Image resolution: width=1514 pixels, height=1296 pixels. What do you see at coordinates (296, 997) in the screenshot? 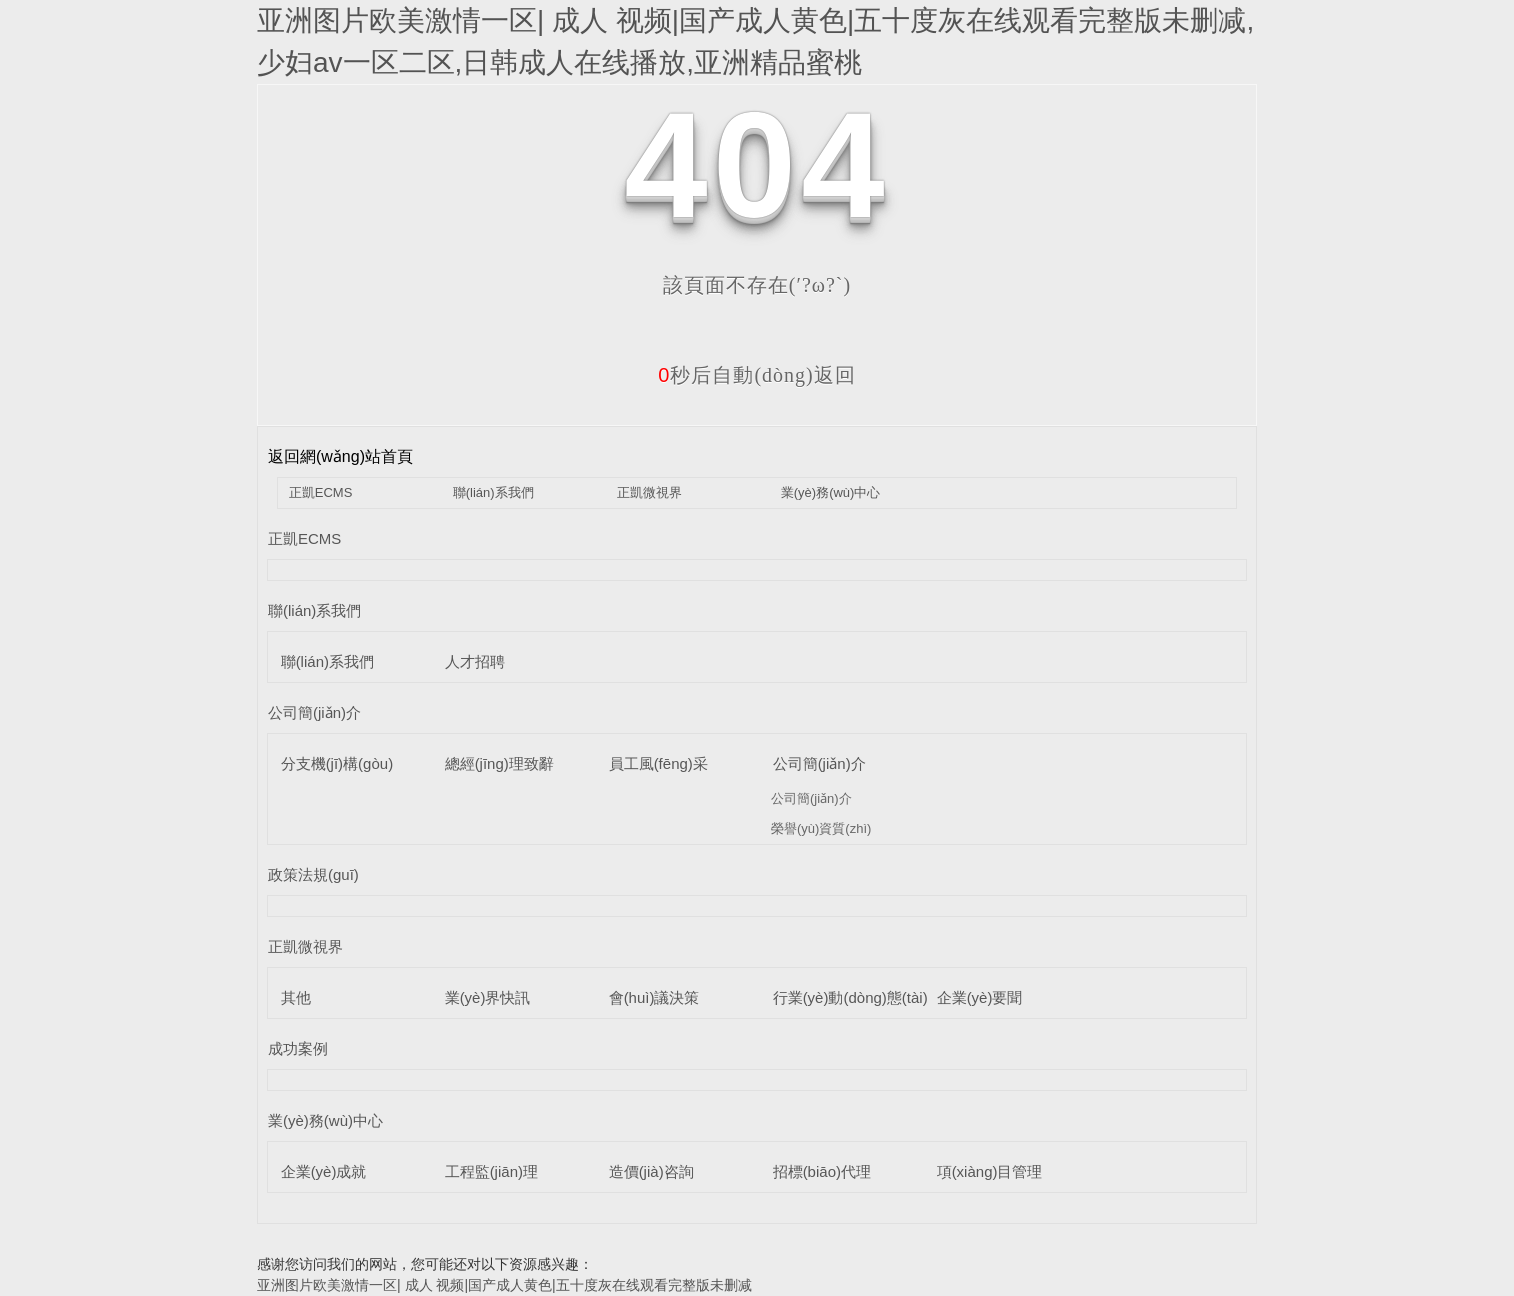
I see `其他` at bounding box center [296, 997].